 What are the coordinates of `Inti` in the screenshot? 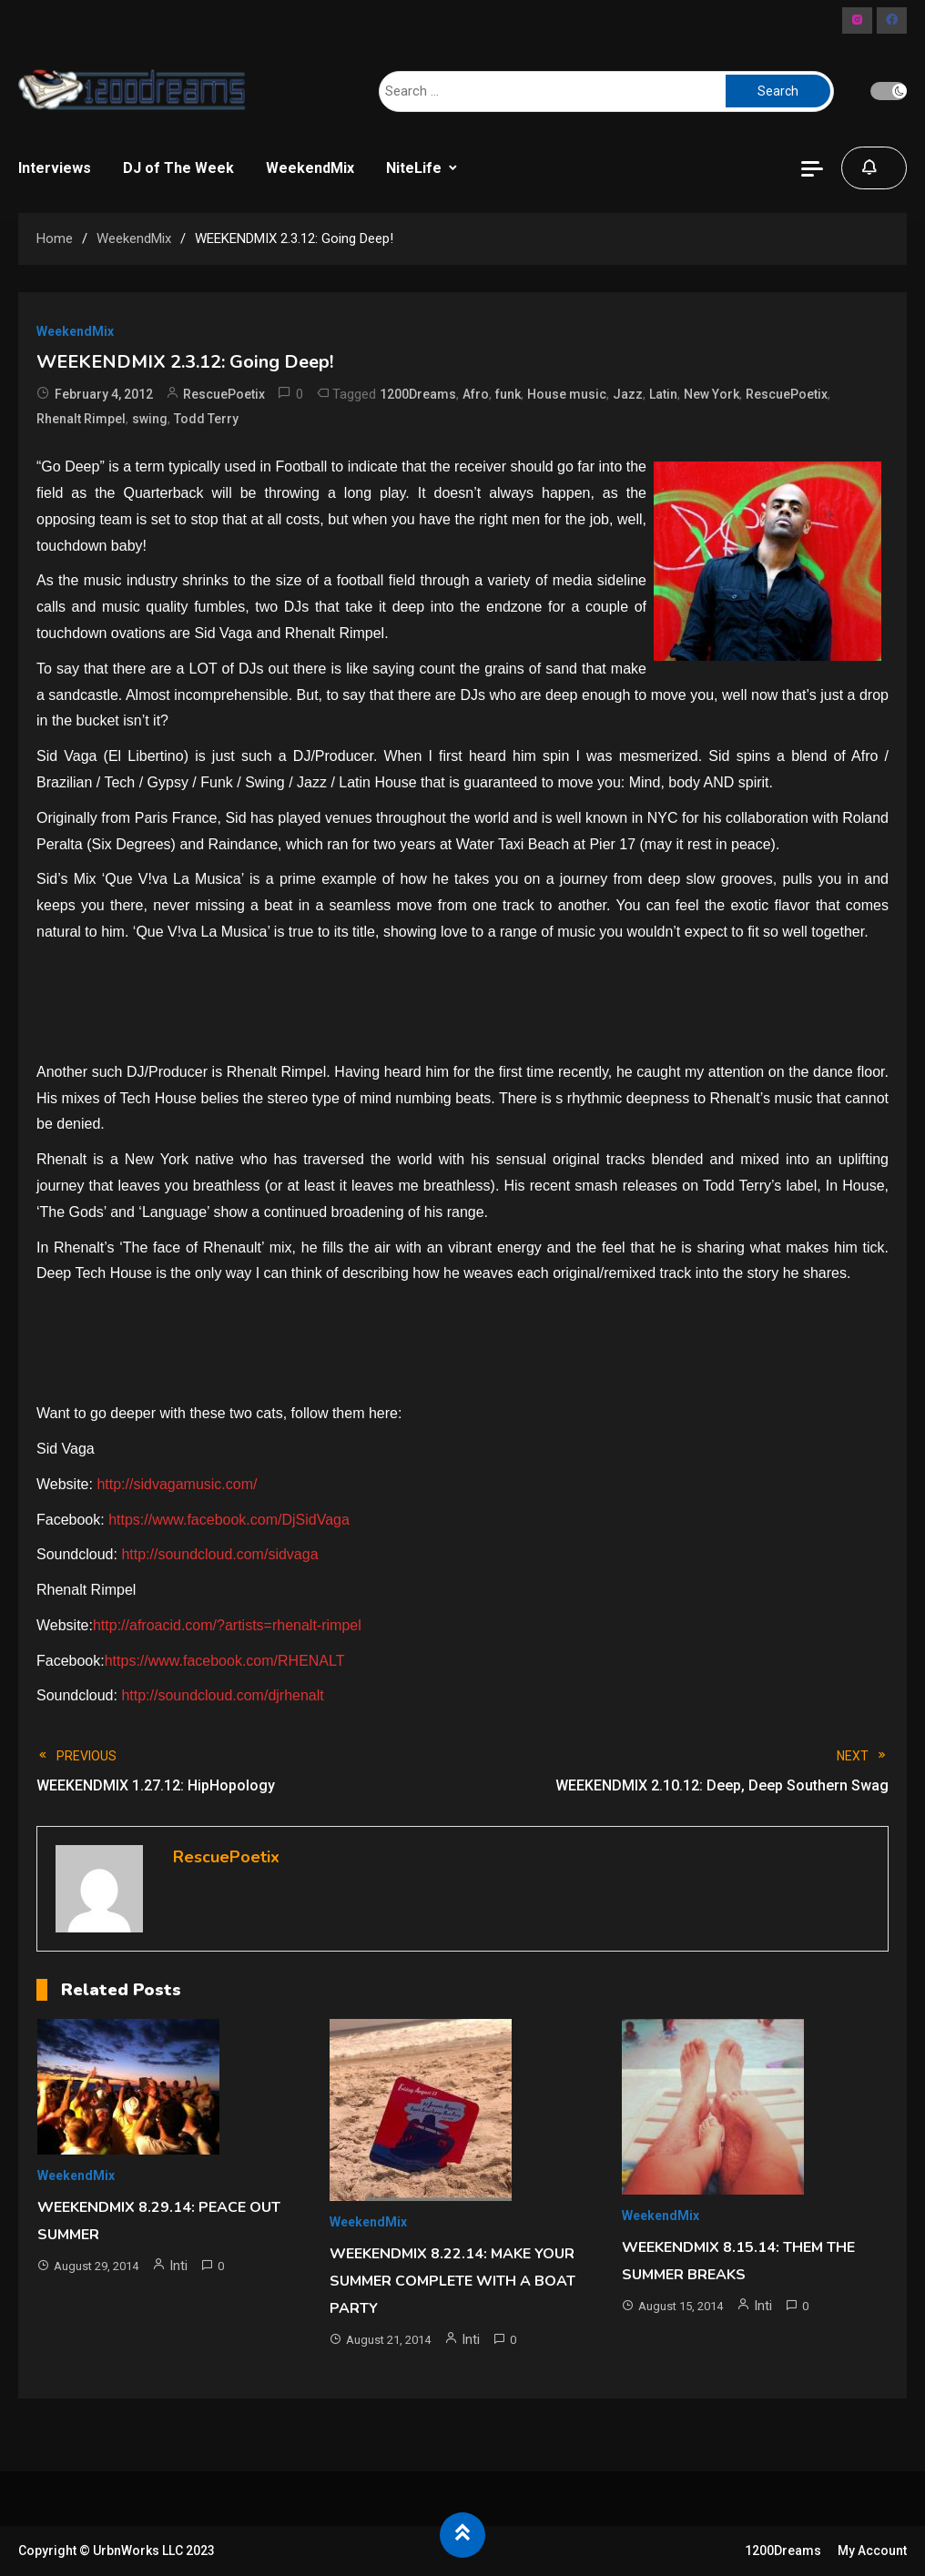 It's located at (178, 2265).